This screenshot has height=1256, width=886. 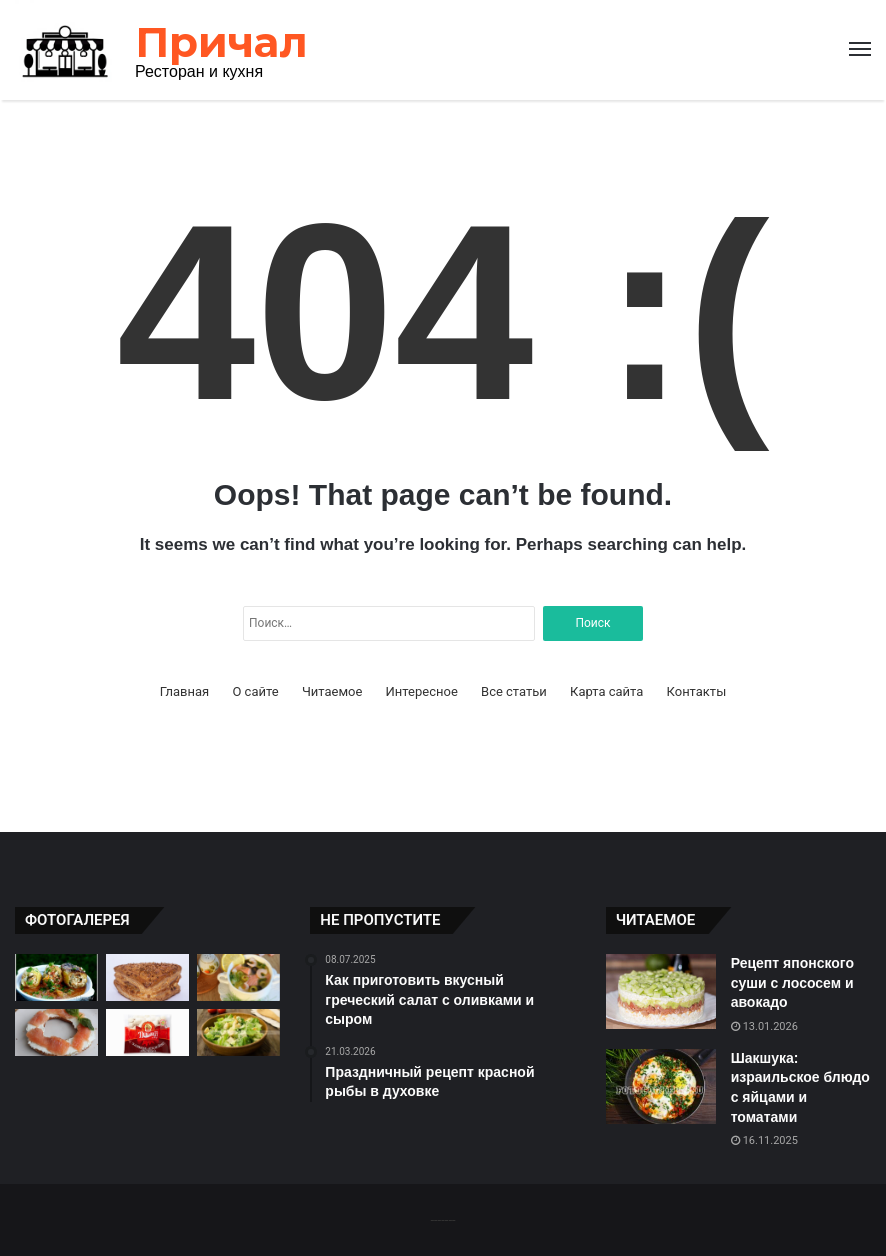 I want to click on Главная, so click(x=184, y=691).